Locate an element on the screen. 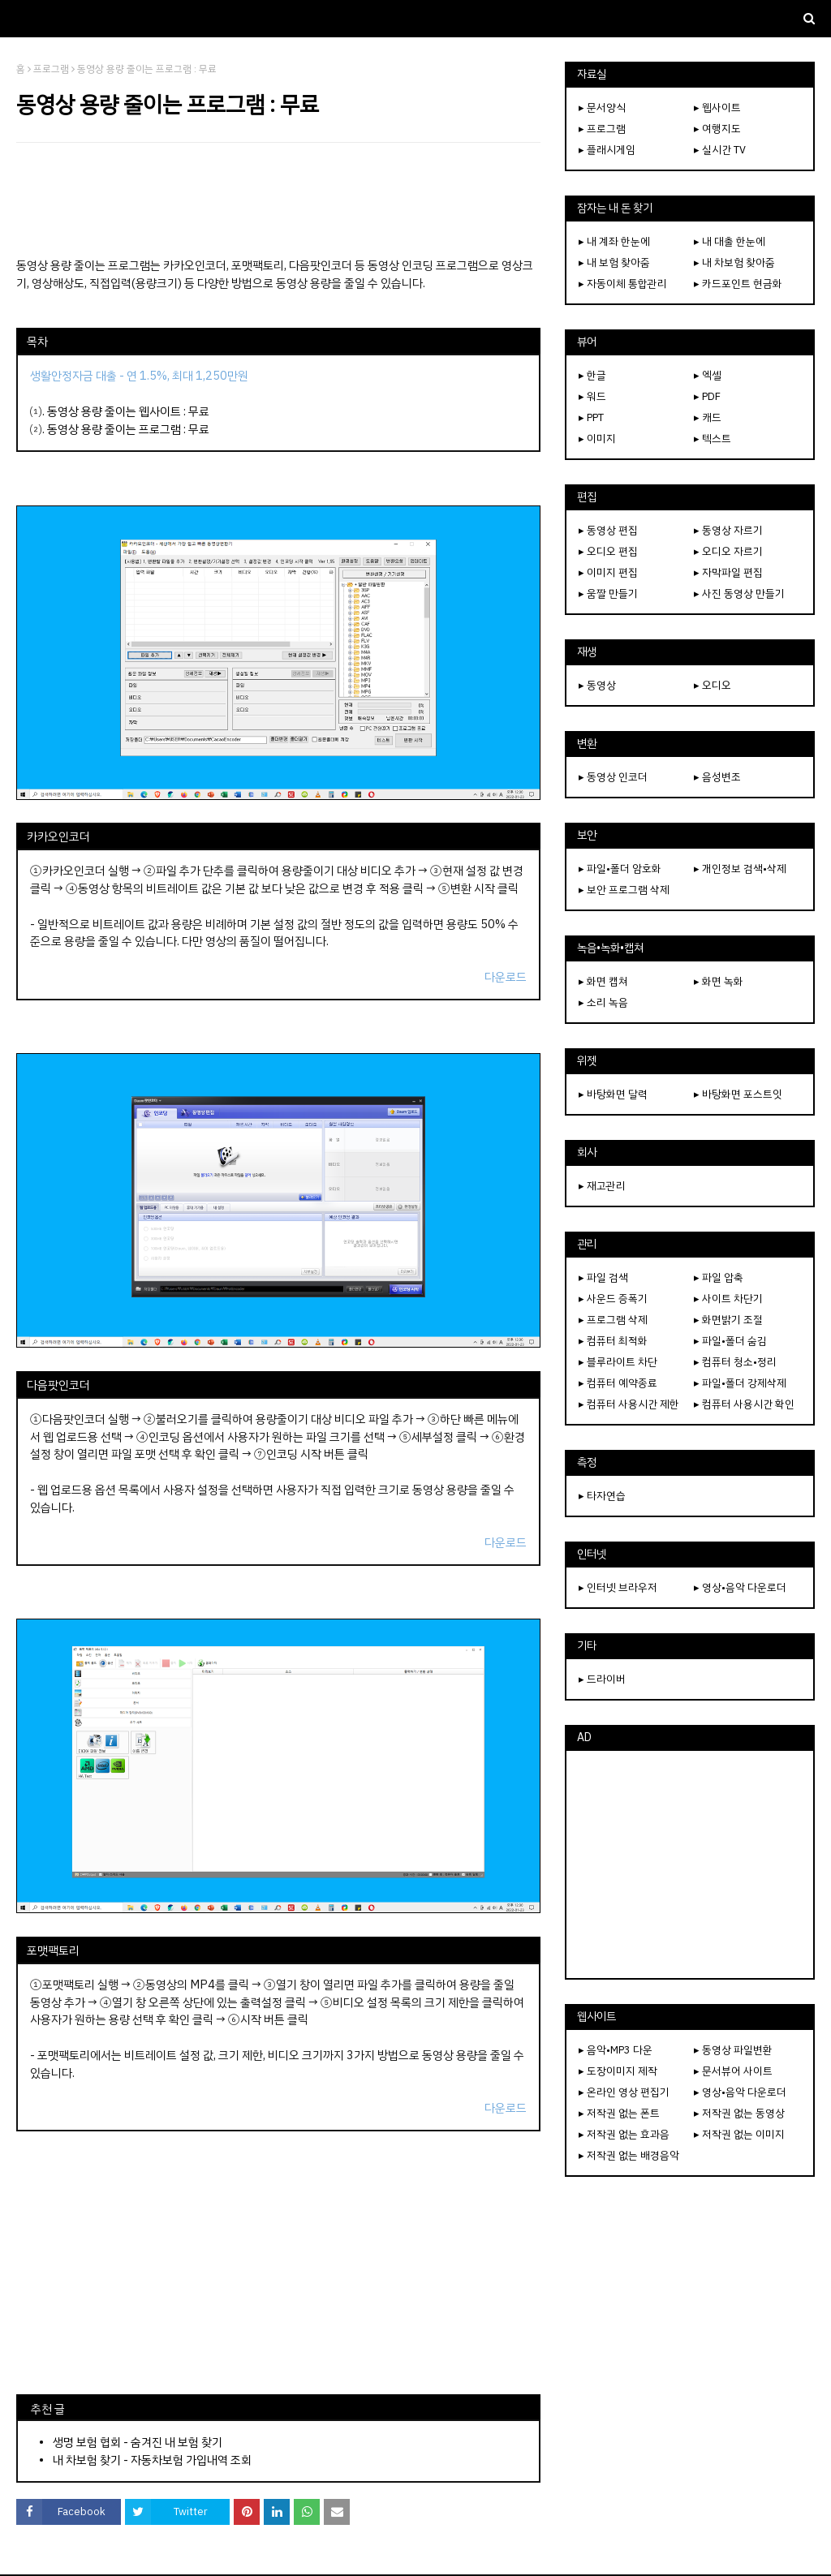  ▸ 프로그램 is located at coordinates (602, 128).